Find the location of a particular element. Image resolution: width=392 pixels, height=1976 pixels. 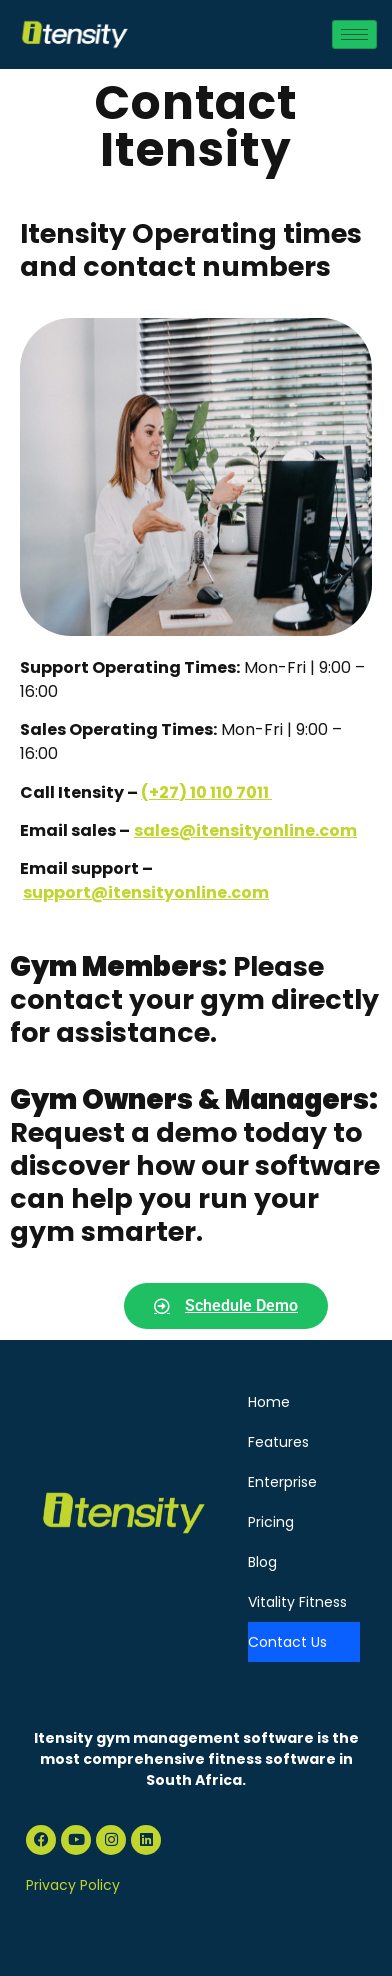

Vitality Fitness is located at coordinates (297, 1602).